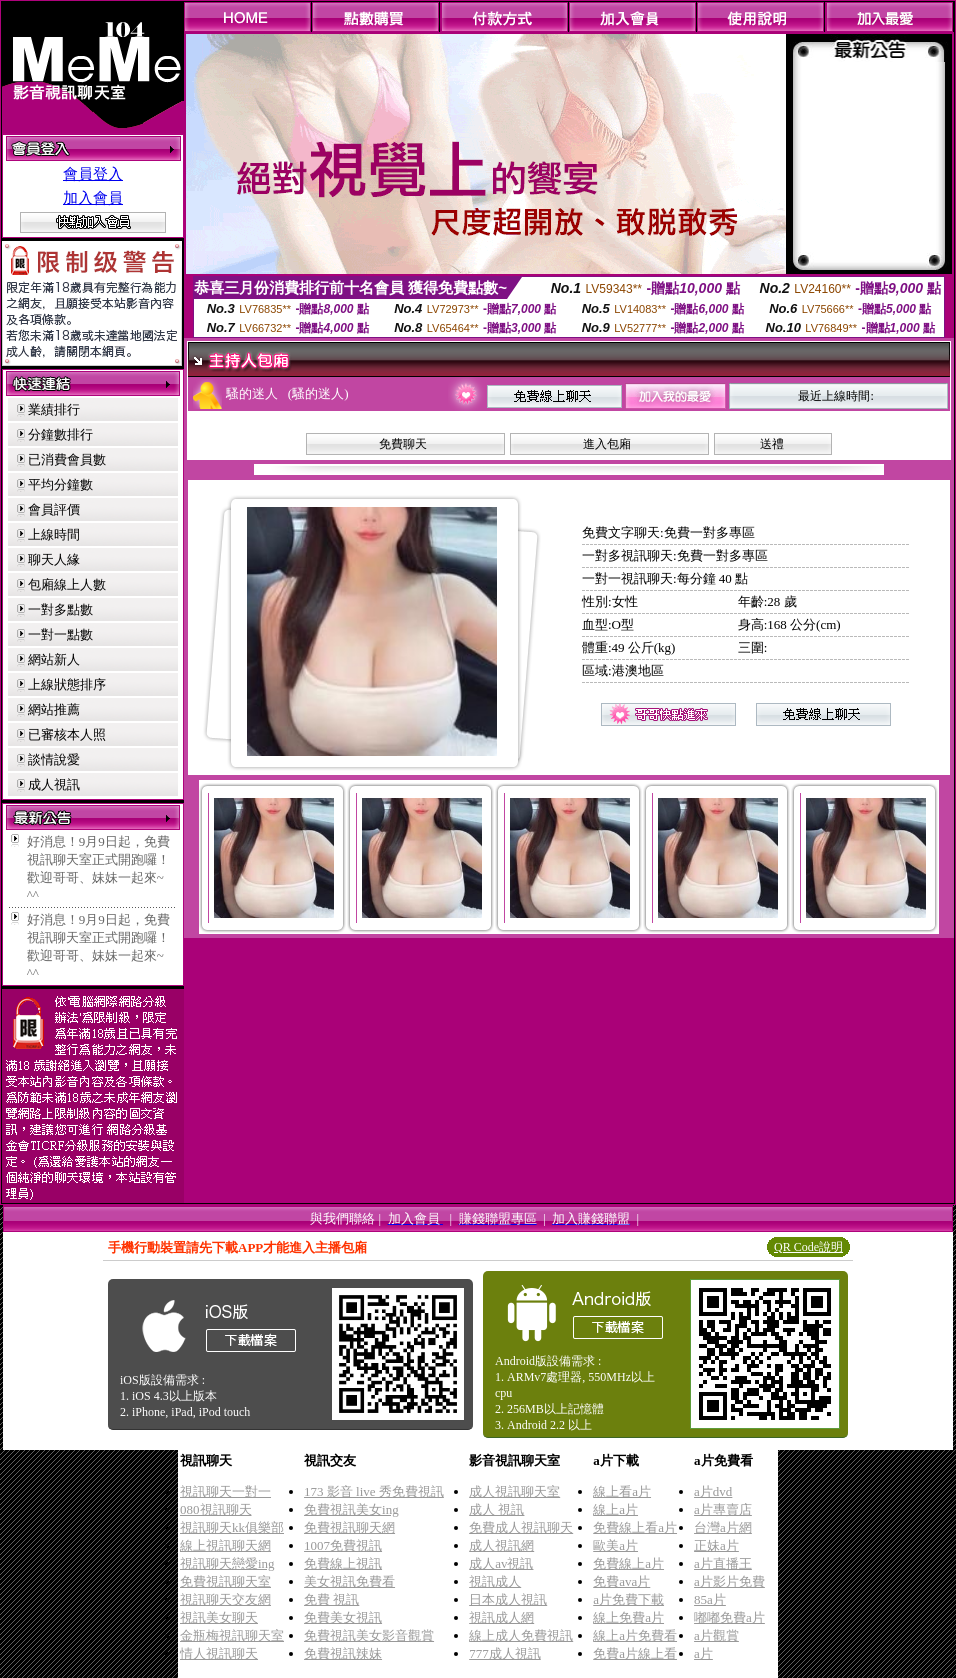  I want to click on 包廂線上人數, so click(67, 584).